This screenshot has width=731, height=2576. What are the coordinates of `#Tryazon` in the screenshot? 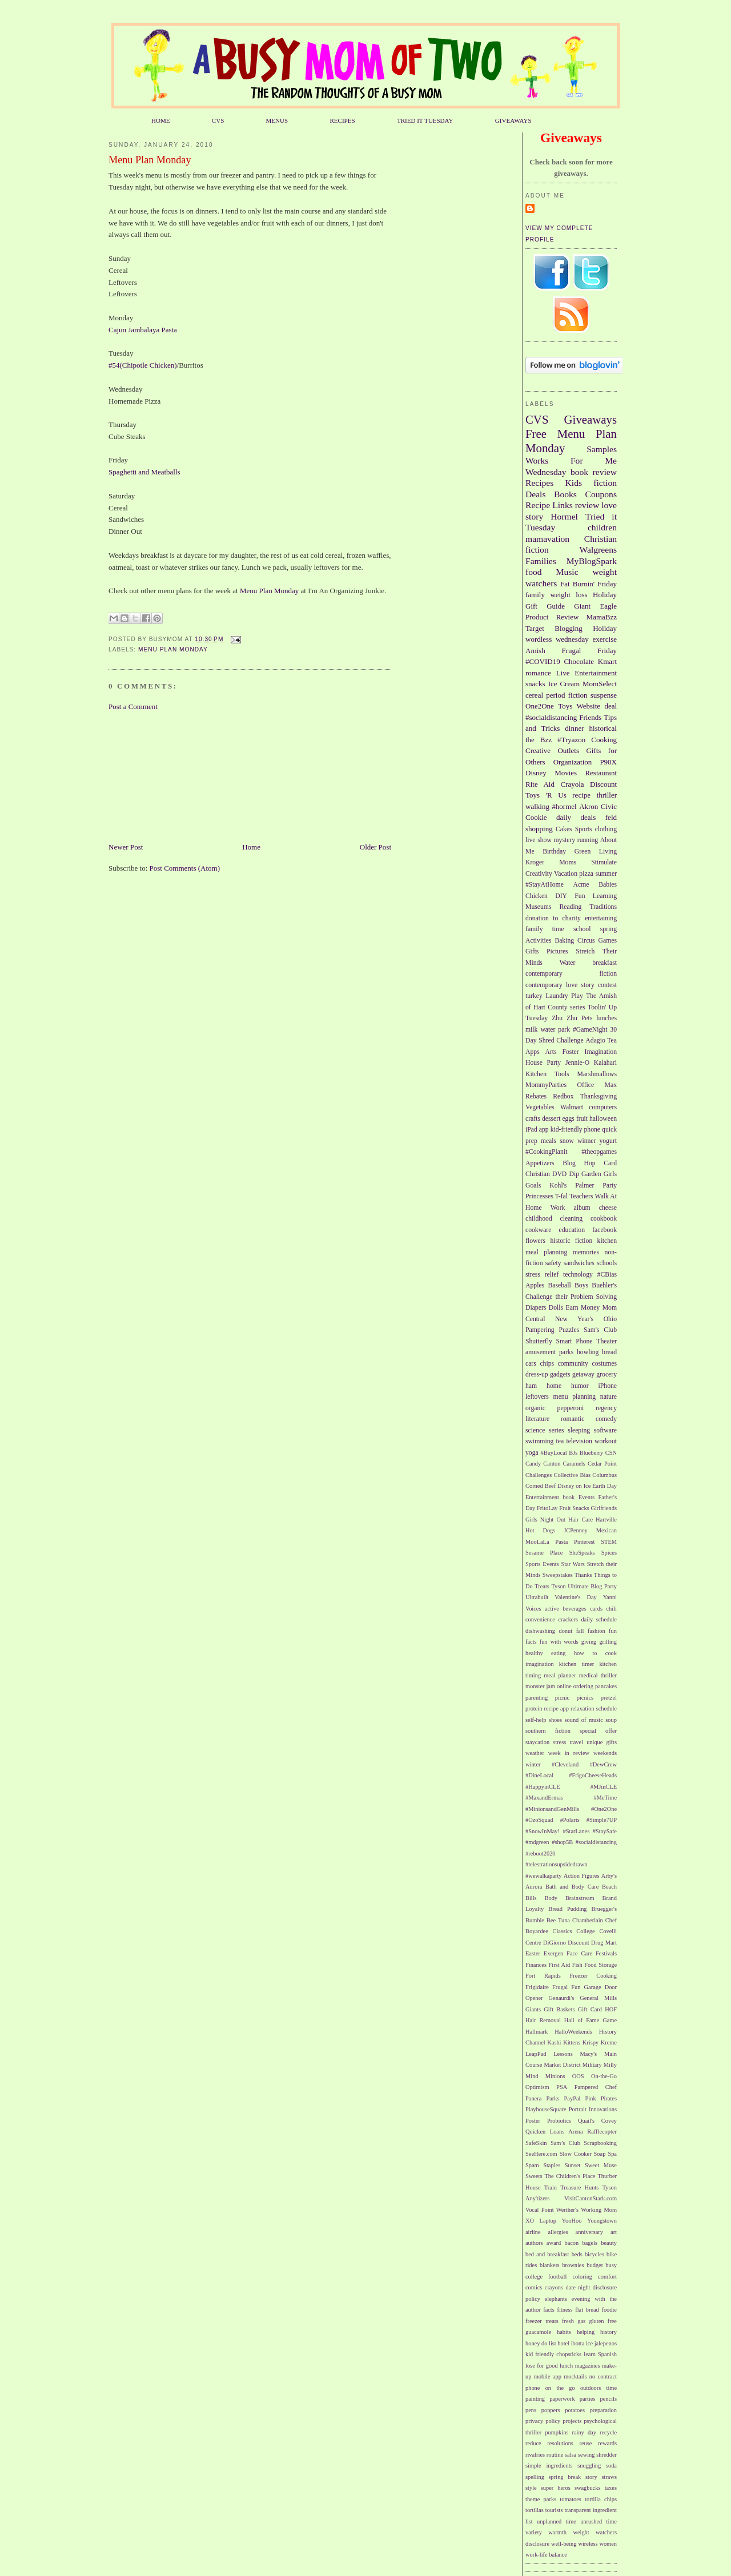 It's located at (571, 739).